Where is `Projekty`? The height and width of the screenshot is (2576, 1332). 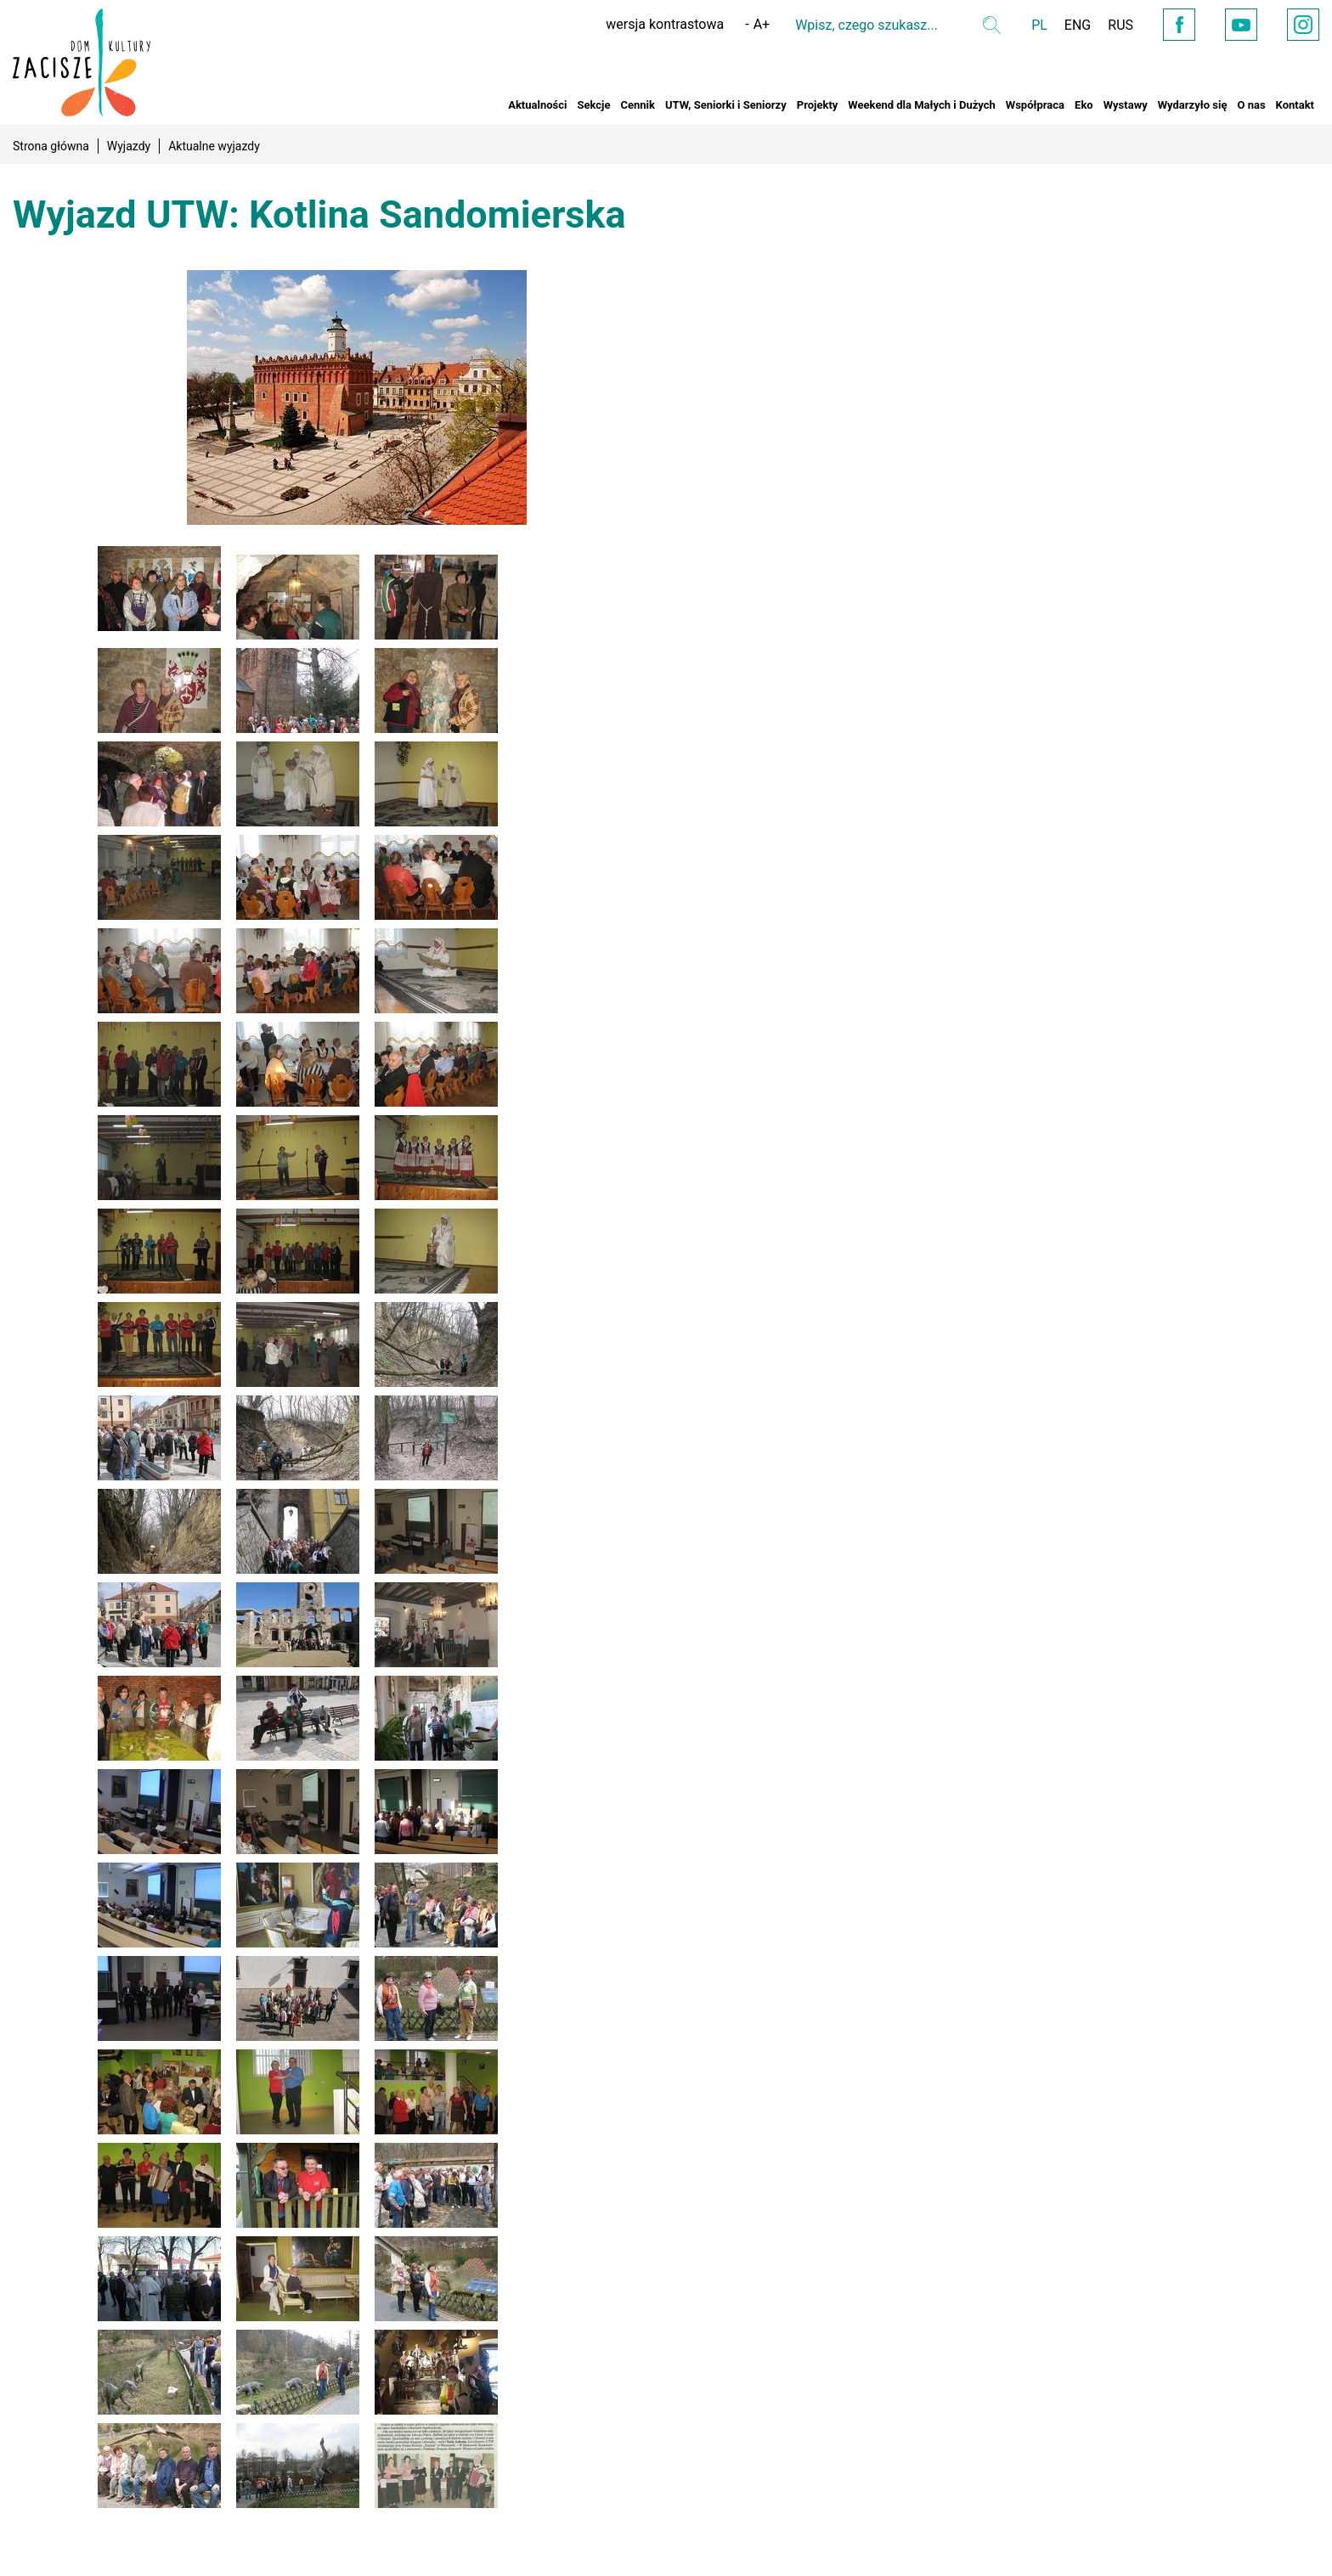
Projekty is located at coordinates (817, 105).